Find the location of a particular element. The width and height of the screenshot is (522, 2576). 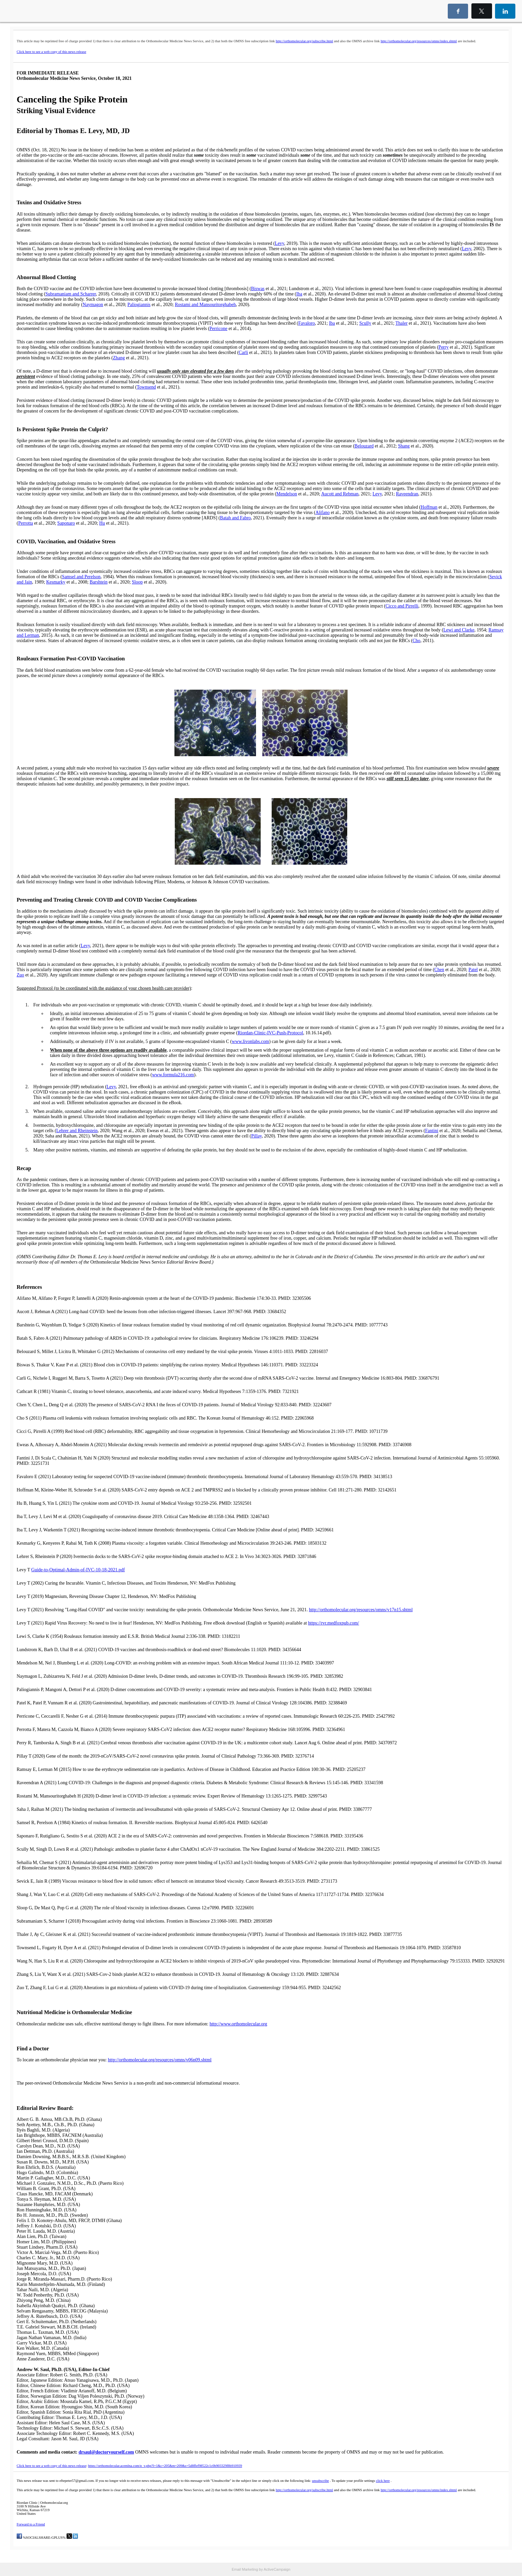

Hu is located at coordinates (102, 523).